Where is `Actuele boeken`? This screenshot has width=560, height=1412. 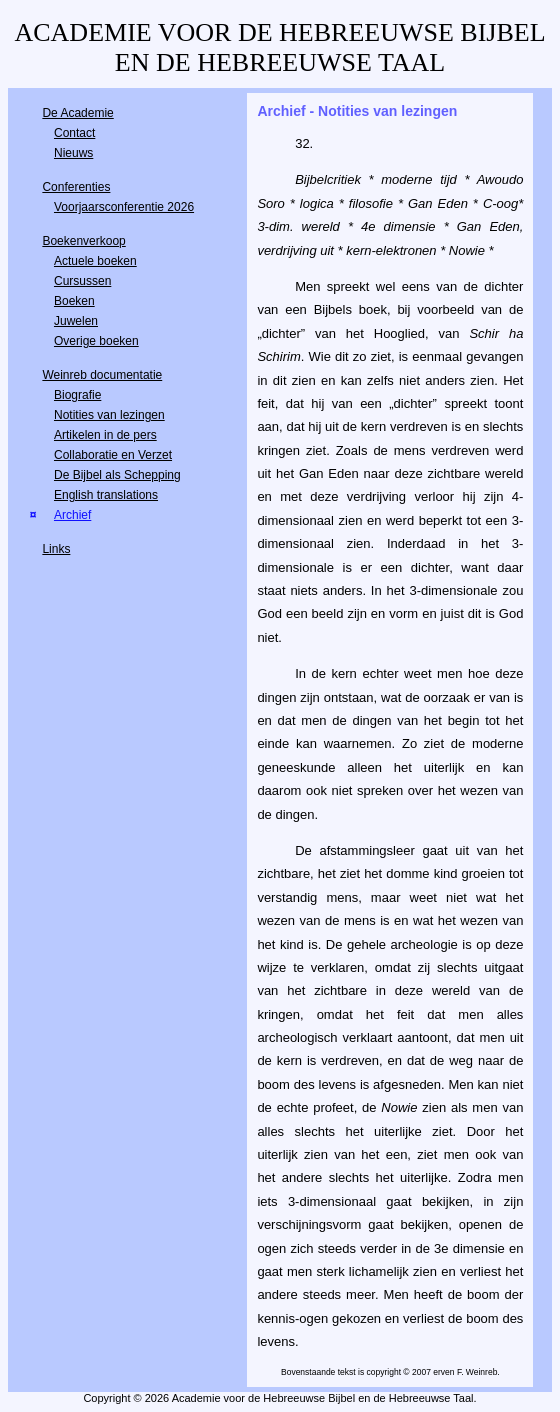
Actuele boeken is located at coordinates (95, 261).